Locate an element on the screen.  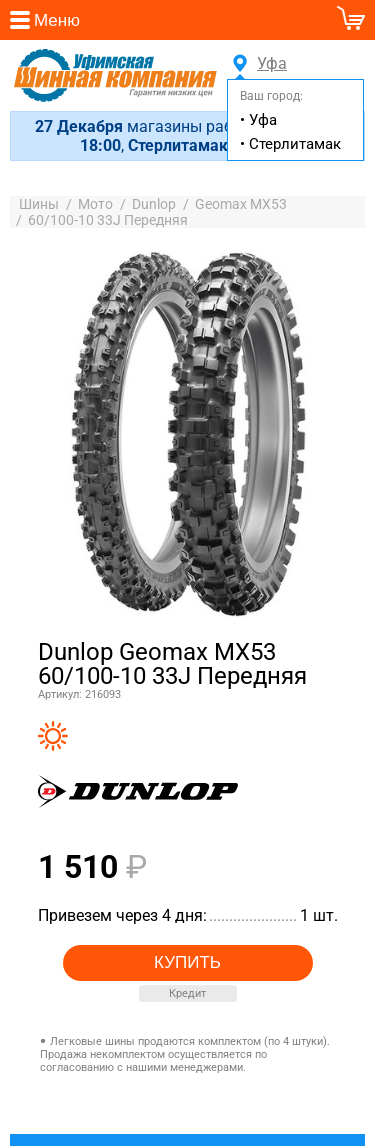
Dunlop is located at coordinates (154, 207).